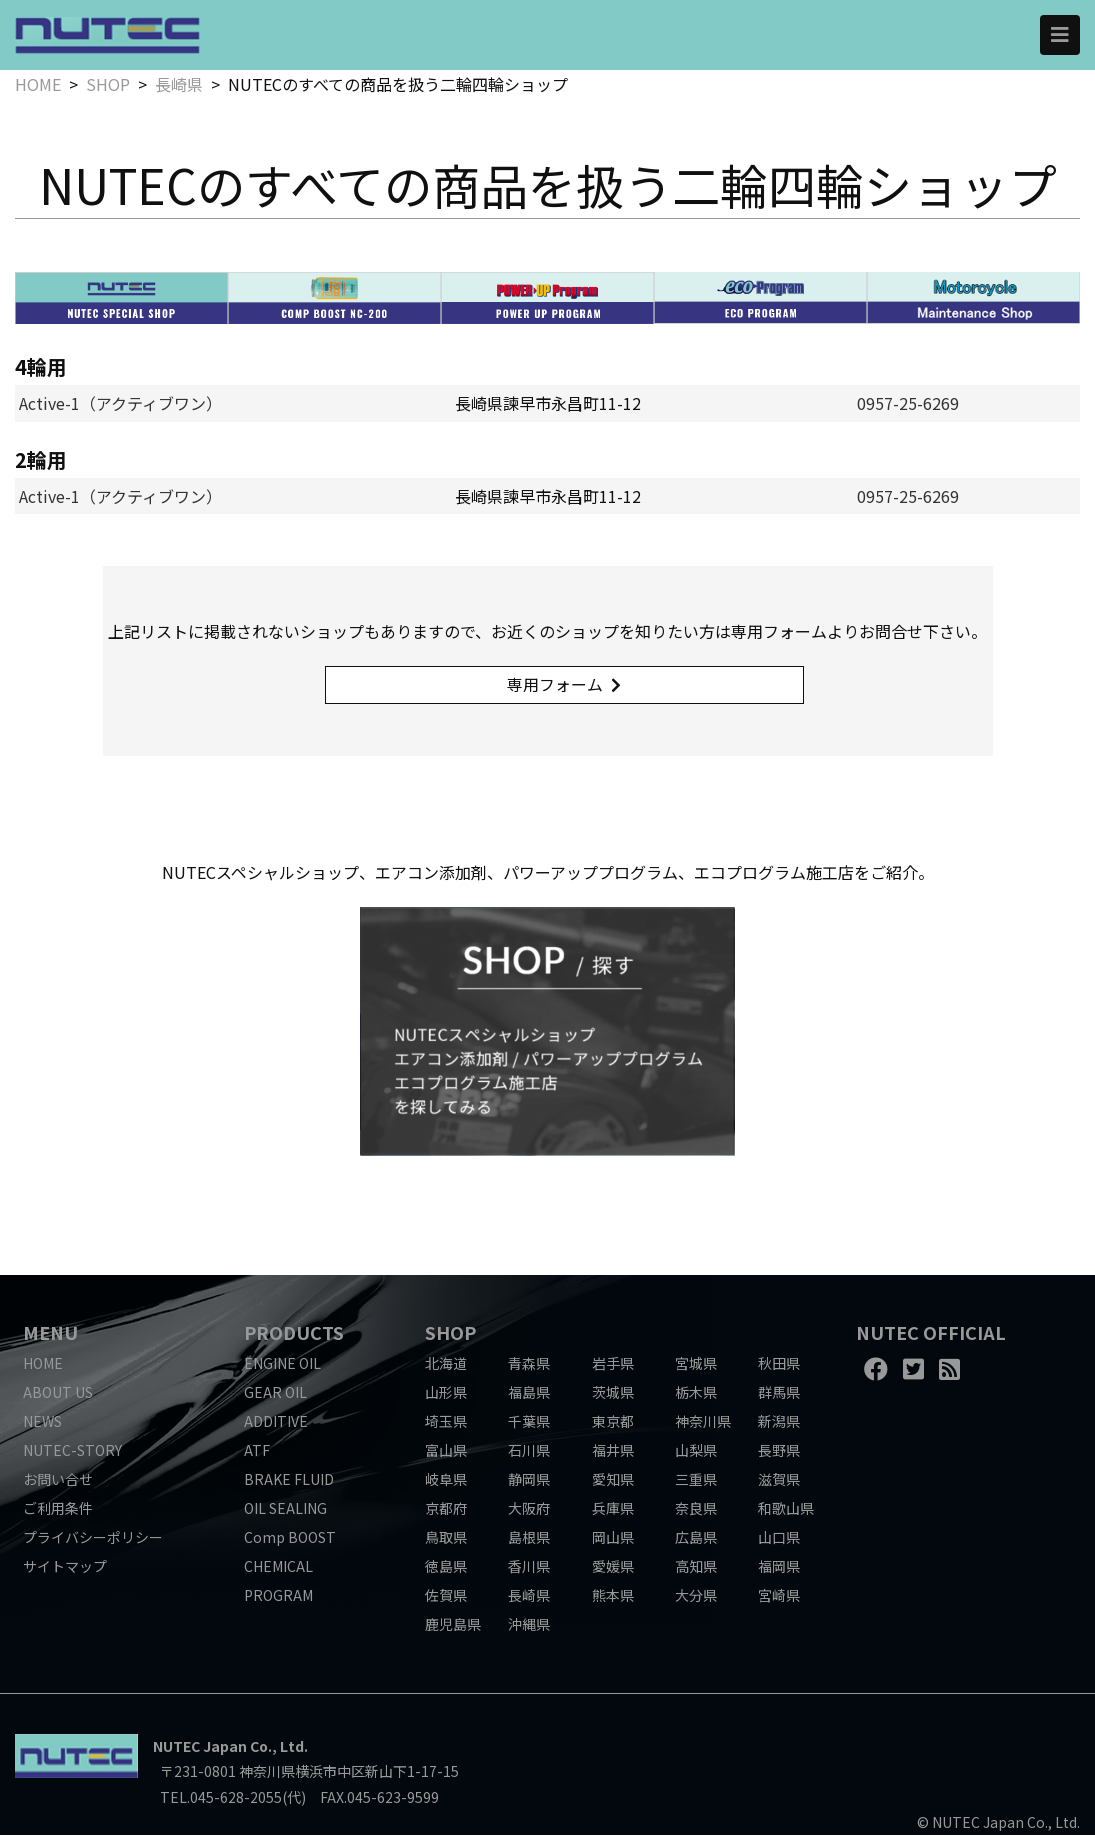 The image size is (1095, 1836). What do you see at coordinates (58, 1480) in the screenshot?
I see `お問い合せ` at bounding box center [58, 1480].